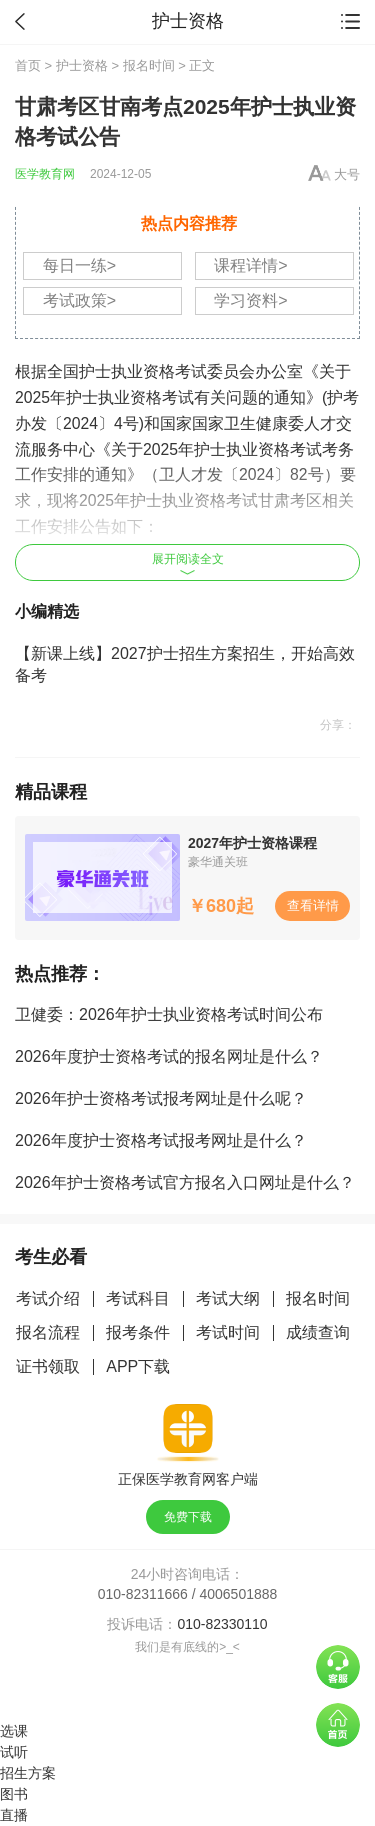 Image resolution: width=375 pixels, height=1826 pixels. I want to click on 护士资格, so click(82, 65).